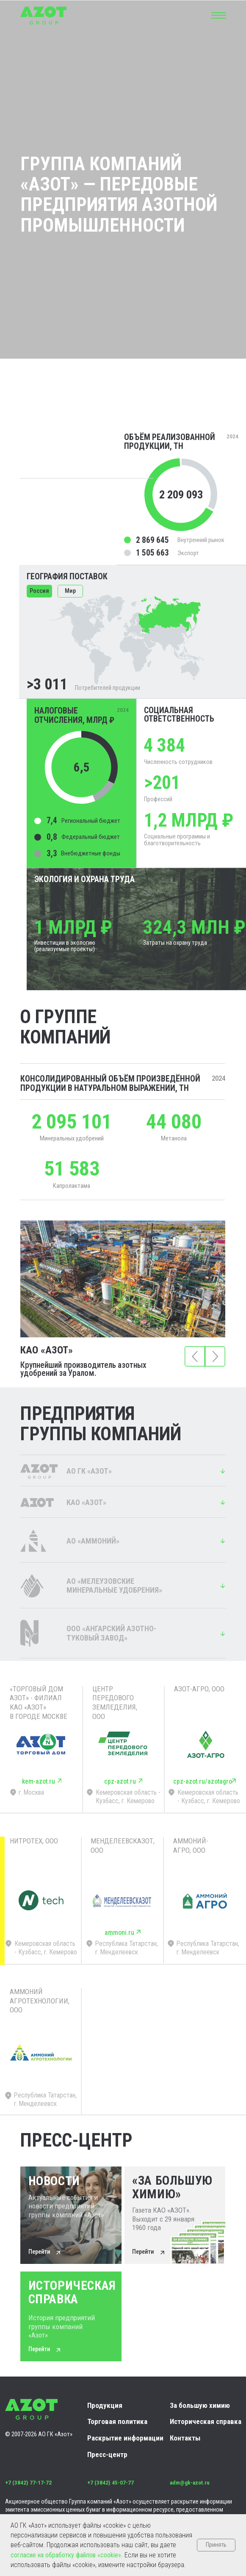  Describe the element at coordinates (190, 2482) in the screenshot. I see `adm@gk-azot.ru` at that location.